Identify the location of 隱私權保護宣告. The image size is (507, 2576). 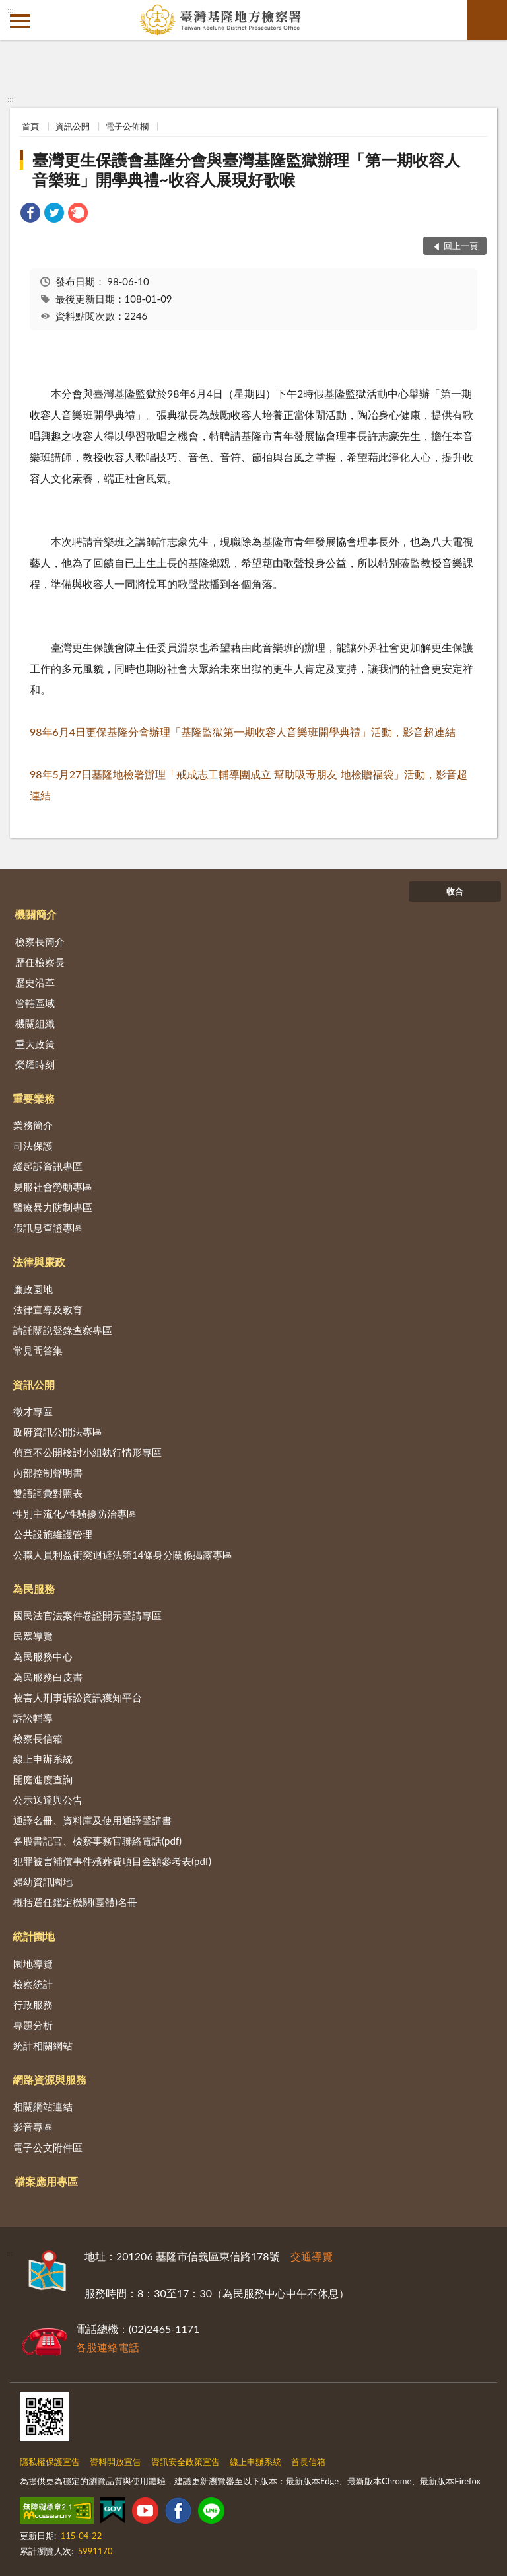
(50, 2461).